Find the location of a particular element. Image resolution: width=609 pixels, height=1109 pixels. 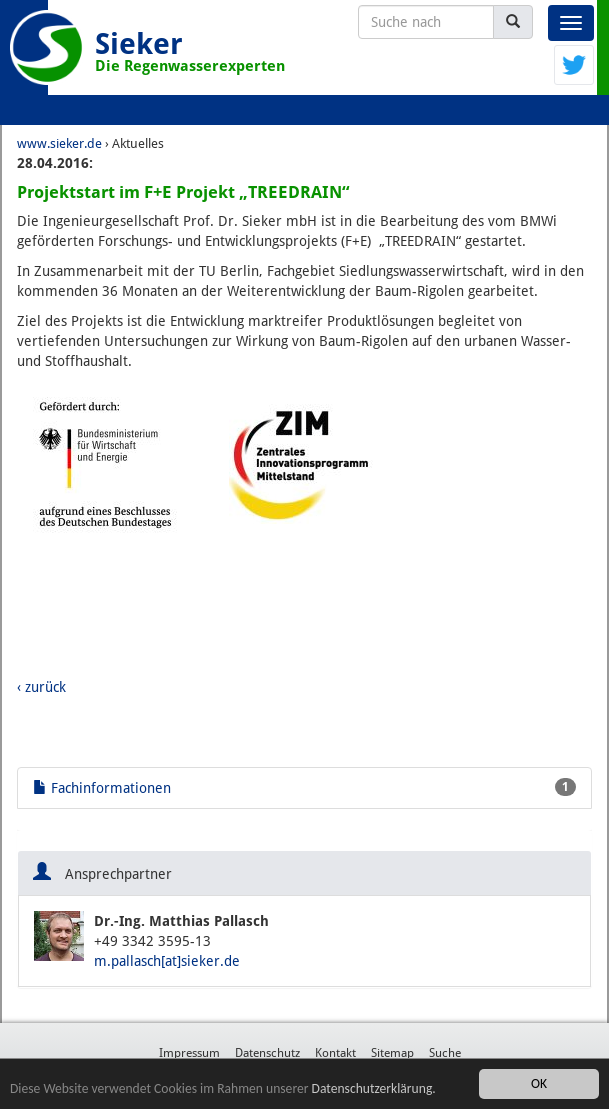

Datenschutzerklärung. is located at coordinates (374, 1088).